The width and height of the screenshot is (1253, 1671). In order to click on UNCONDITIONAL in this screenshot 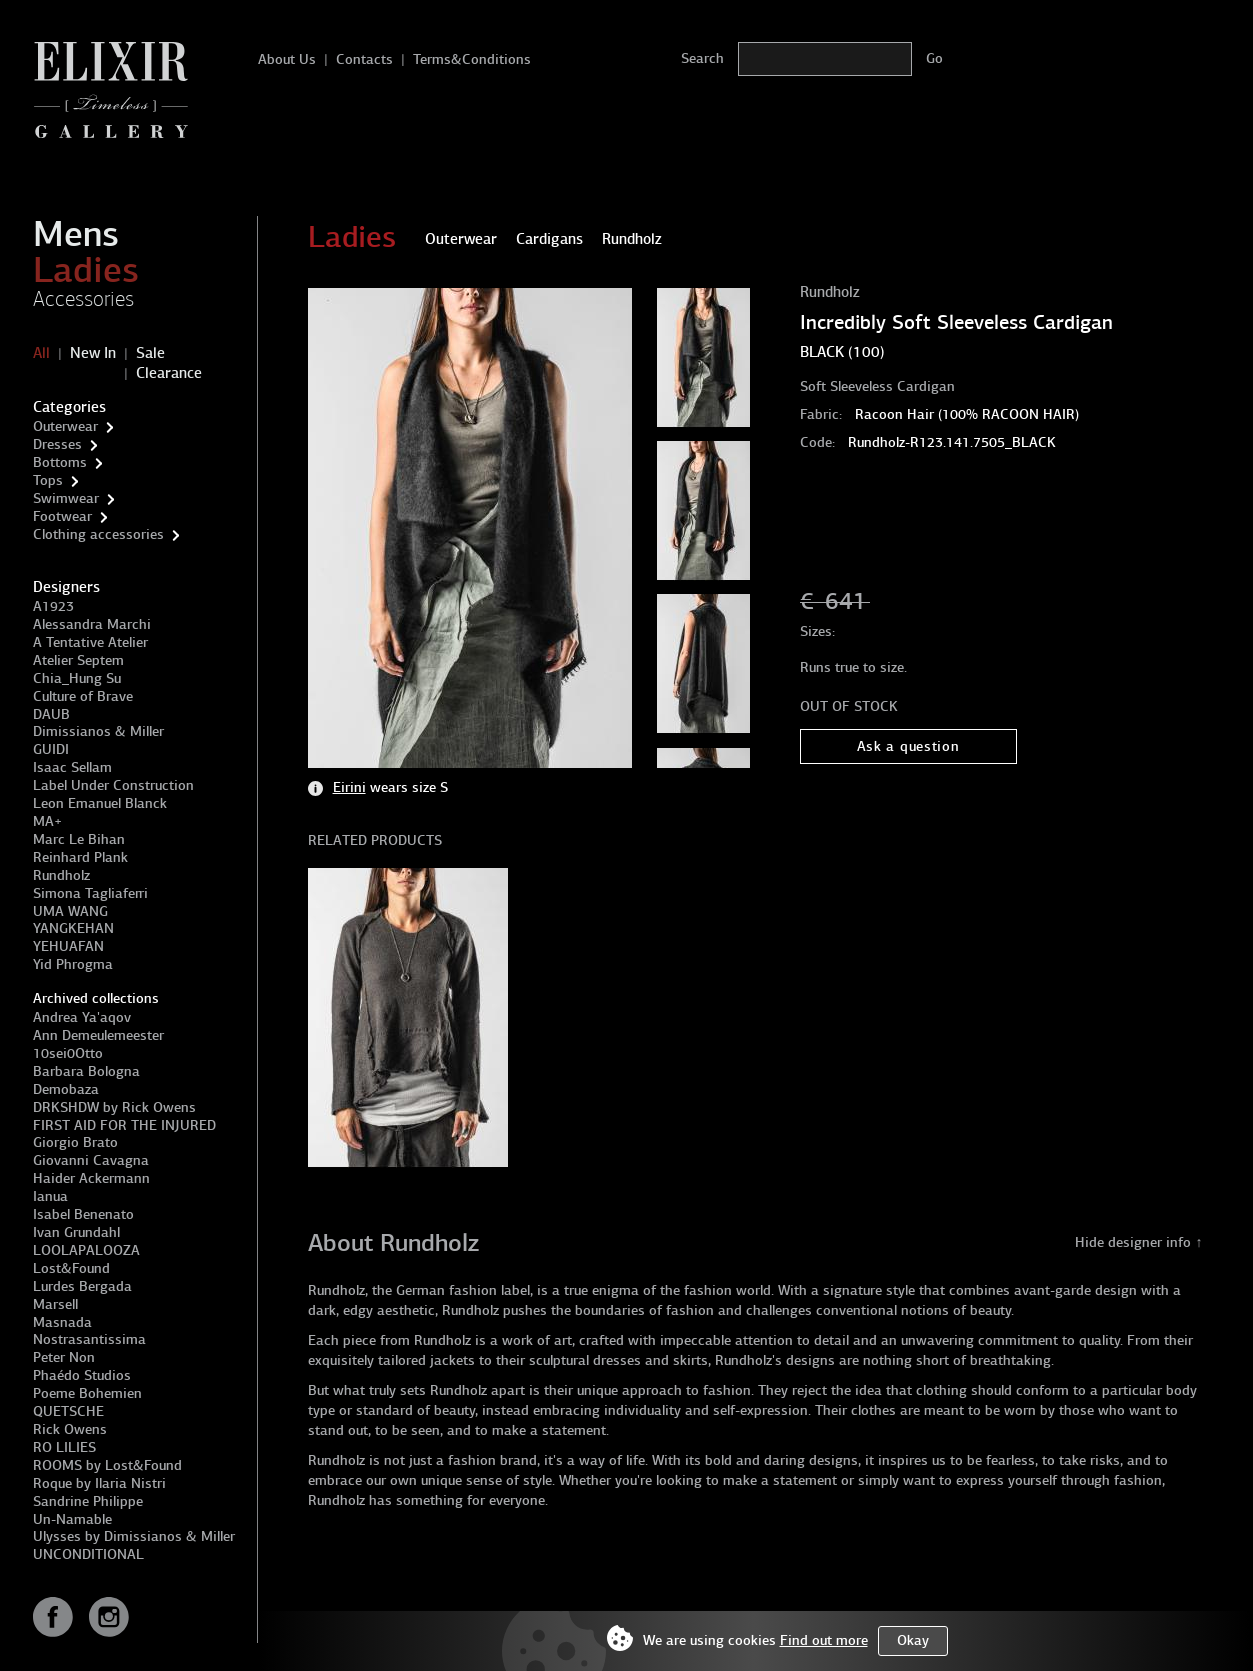, I will do `click(88, 1554)`.